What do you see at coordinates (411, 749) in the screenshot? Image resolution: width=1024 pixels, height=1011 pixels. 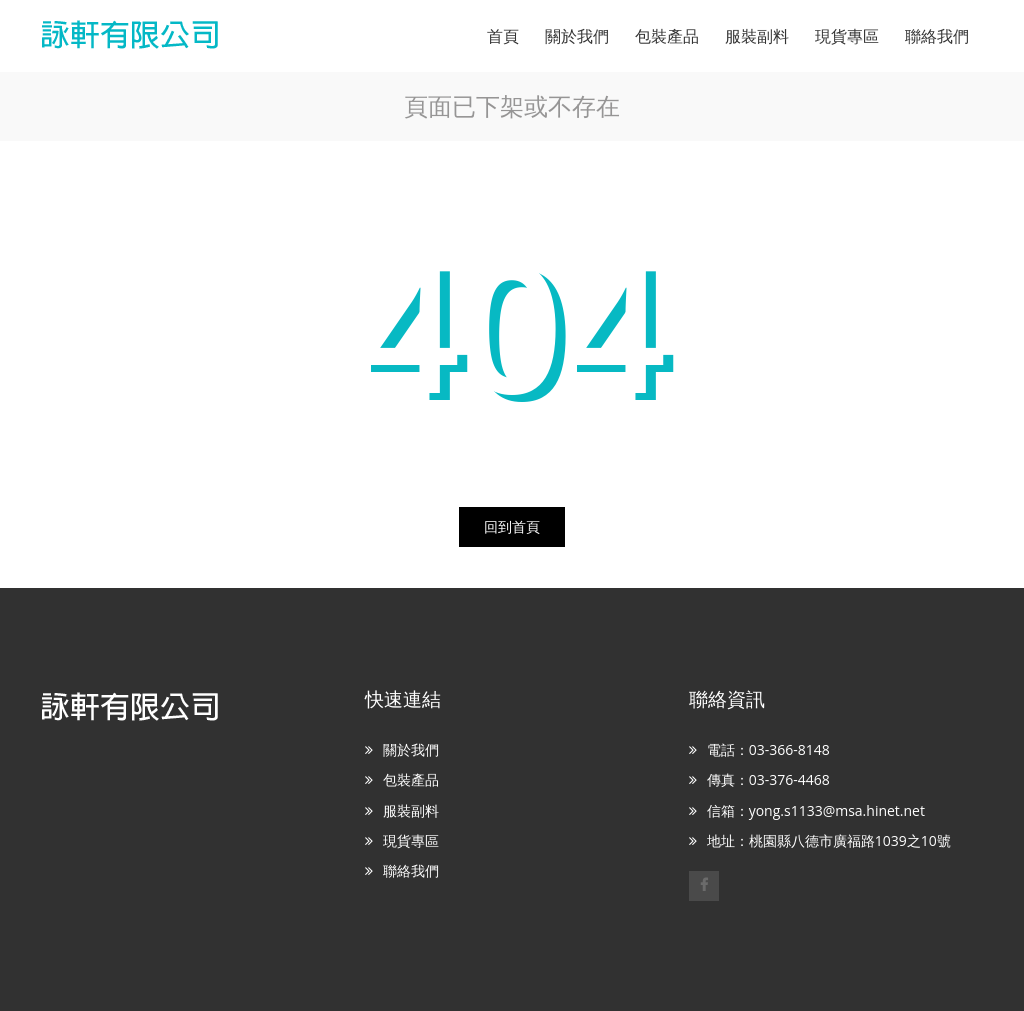 I see `關於我們` at bounding box center [411, 749].